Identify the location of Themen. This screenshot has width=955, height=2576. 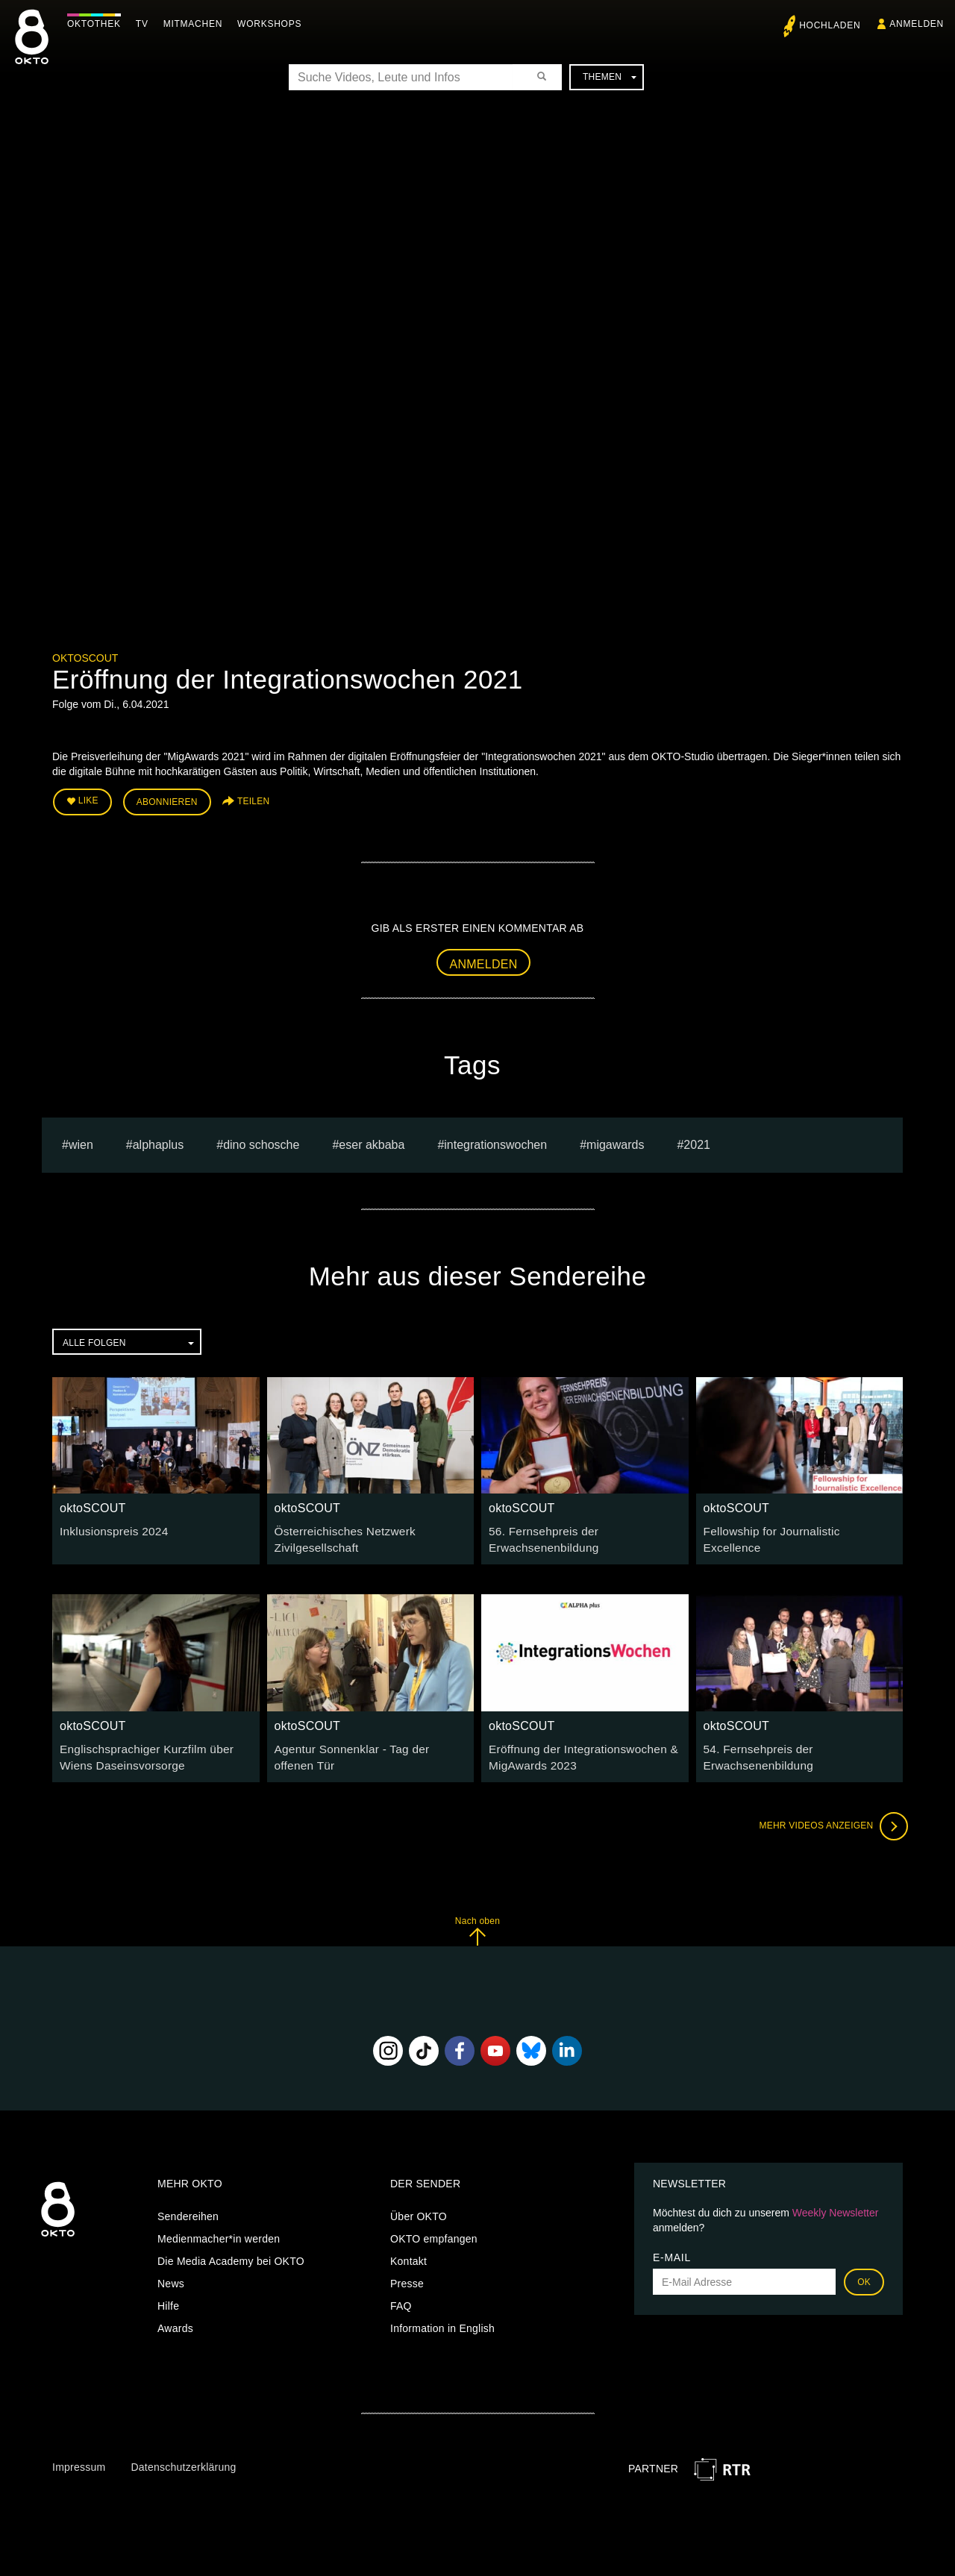
(609, 77).